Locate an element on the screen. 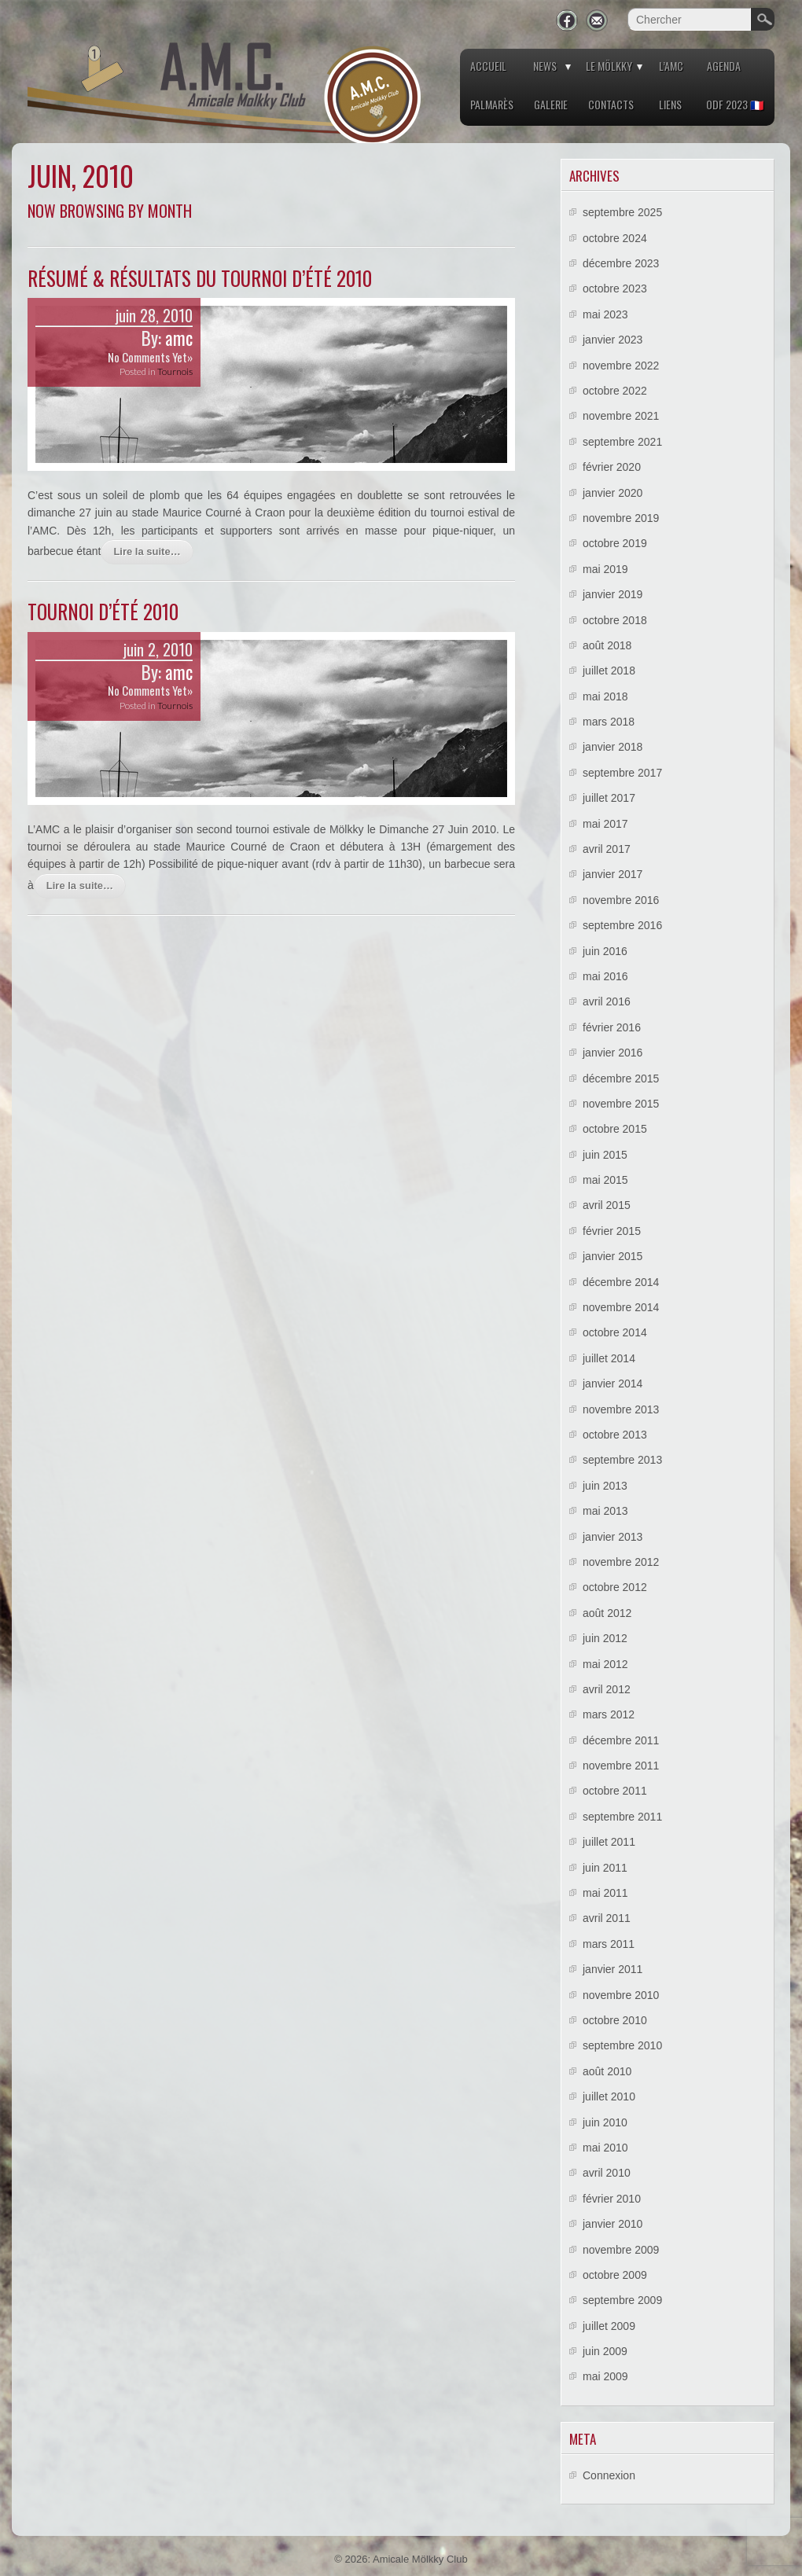 The width and height of the screenshot is (802, 2576). No Comments Yet» is located at coordinates (150, 357).